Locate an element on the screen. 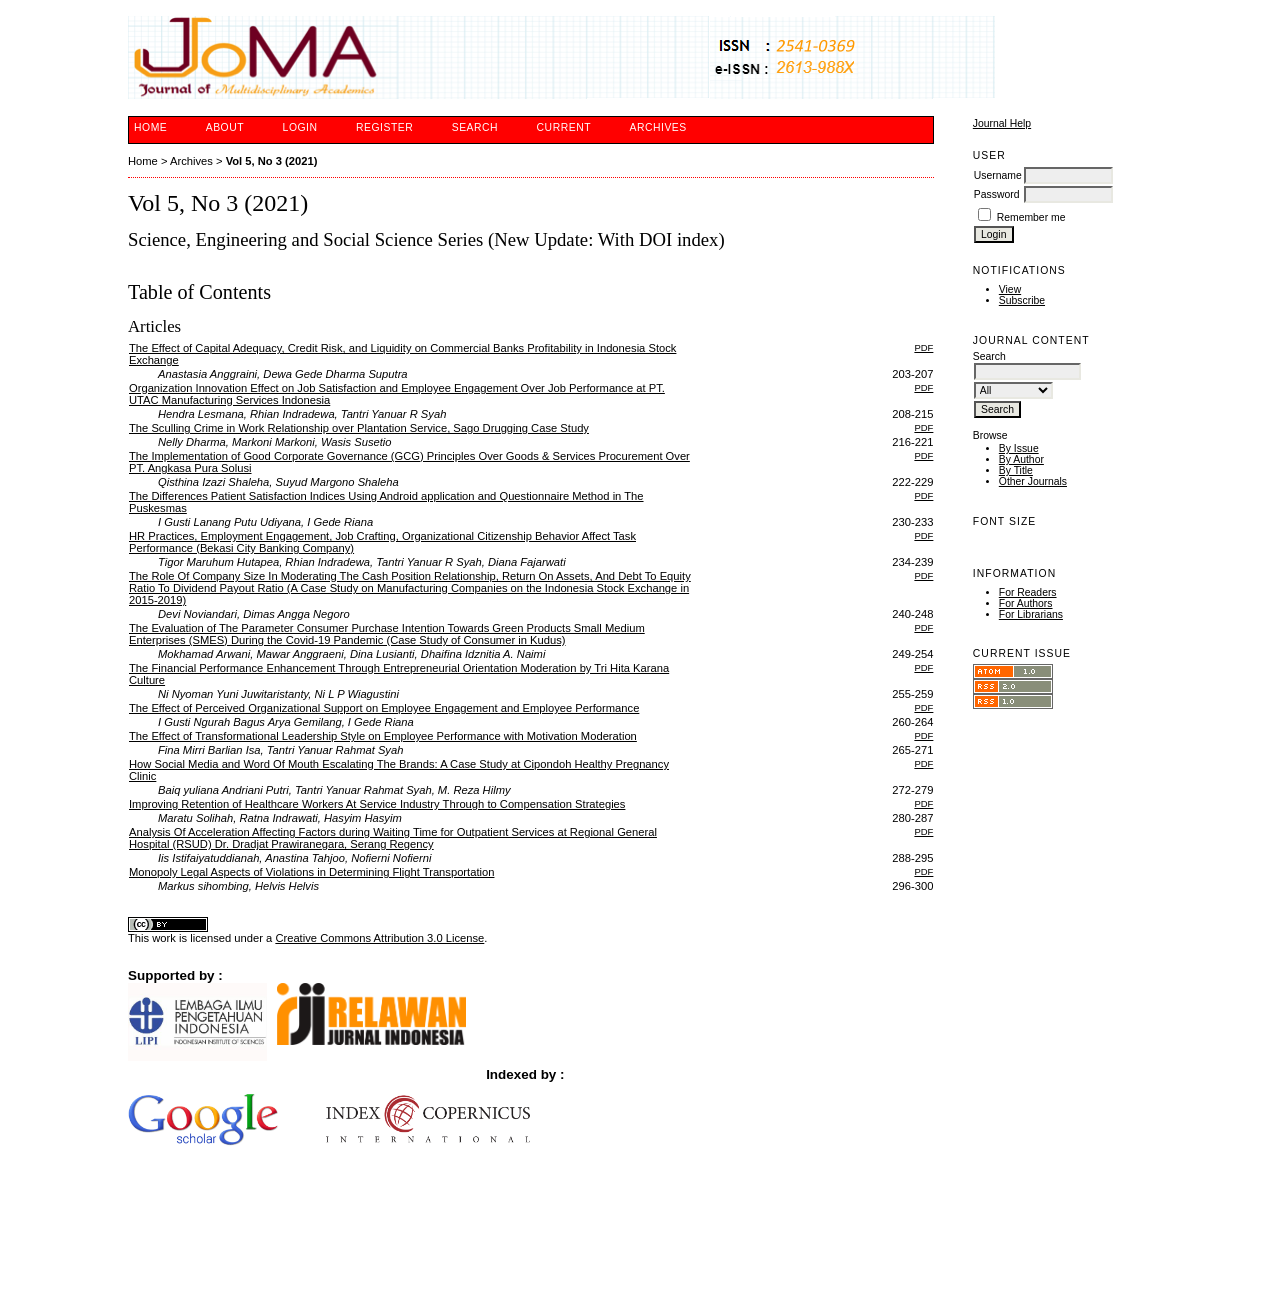  The Effect of Transformational Leadership Style on Employee Performance with Motivation Moderation is located at coordinates (383, 736).